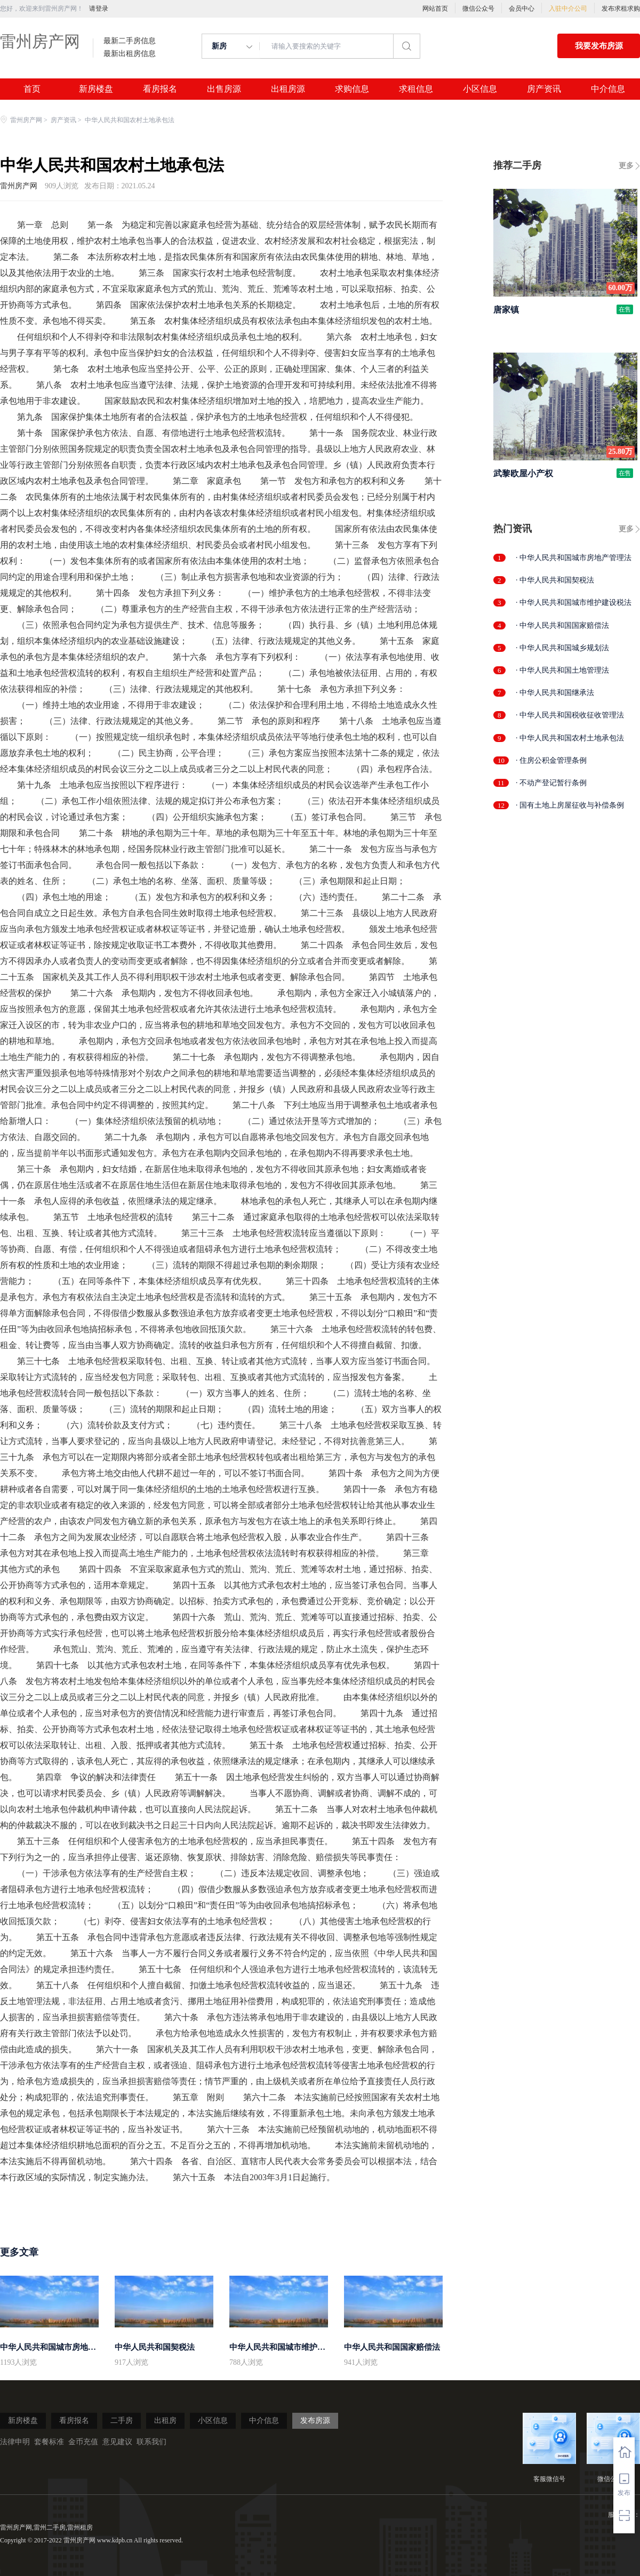  I want to click on 请登录, so click(98, 8).